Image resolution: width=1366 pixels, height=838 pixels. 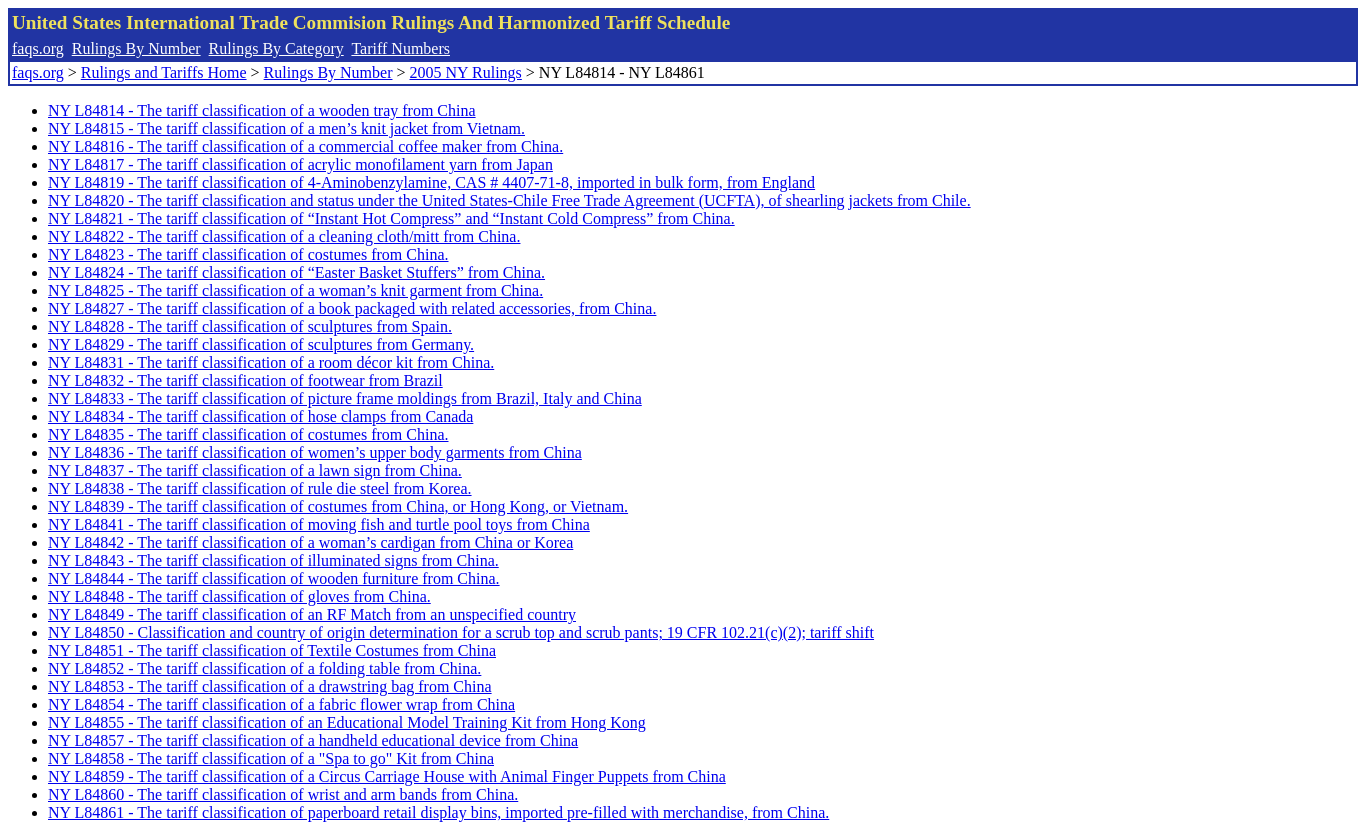 What do you see at coordinates (312, 614) in the screenshot?
I see `NY L84849 - The tariff classification of an RF Match from an unspecified country` at bounding box center [312, 614].